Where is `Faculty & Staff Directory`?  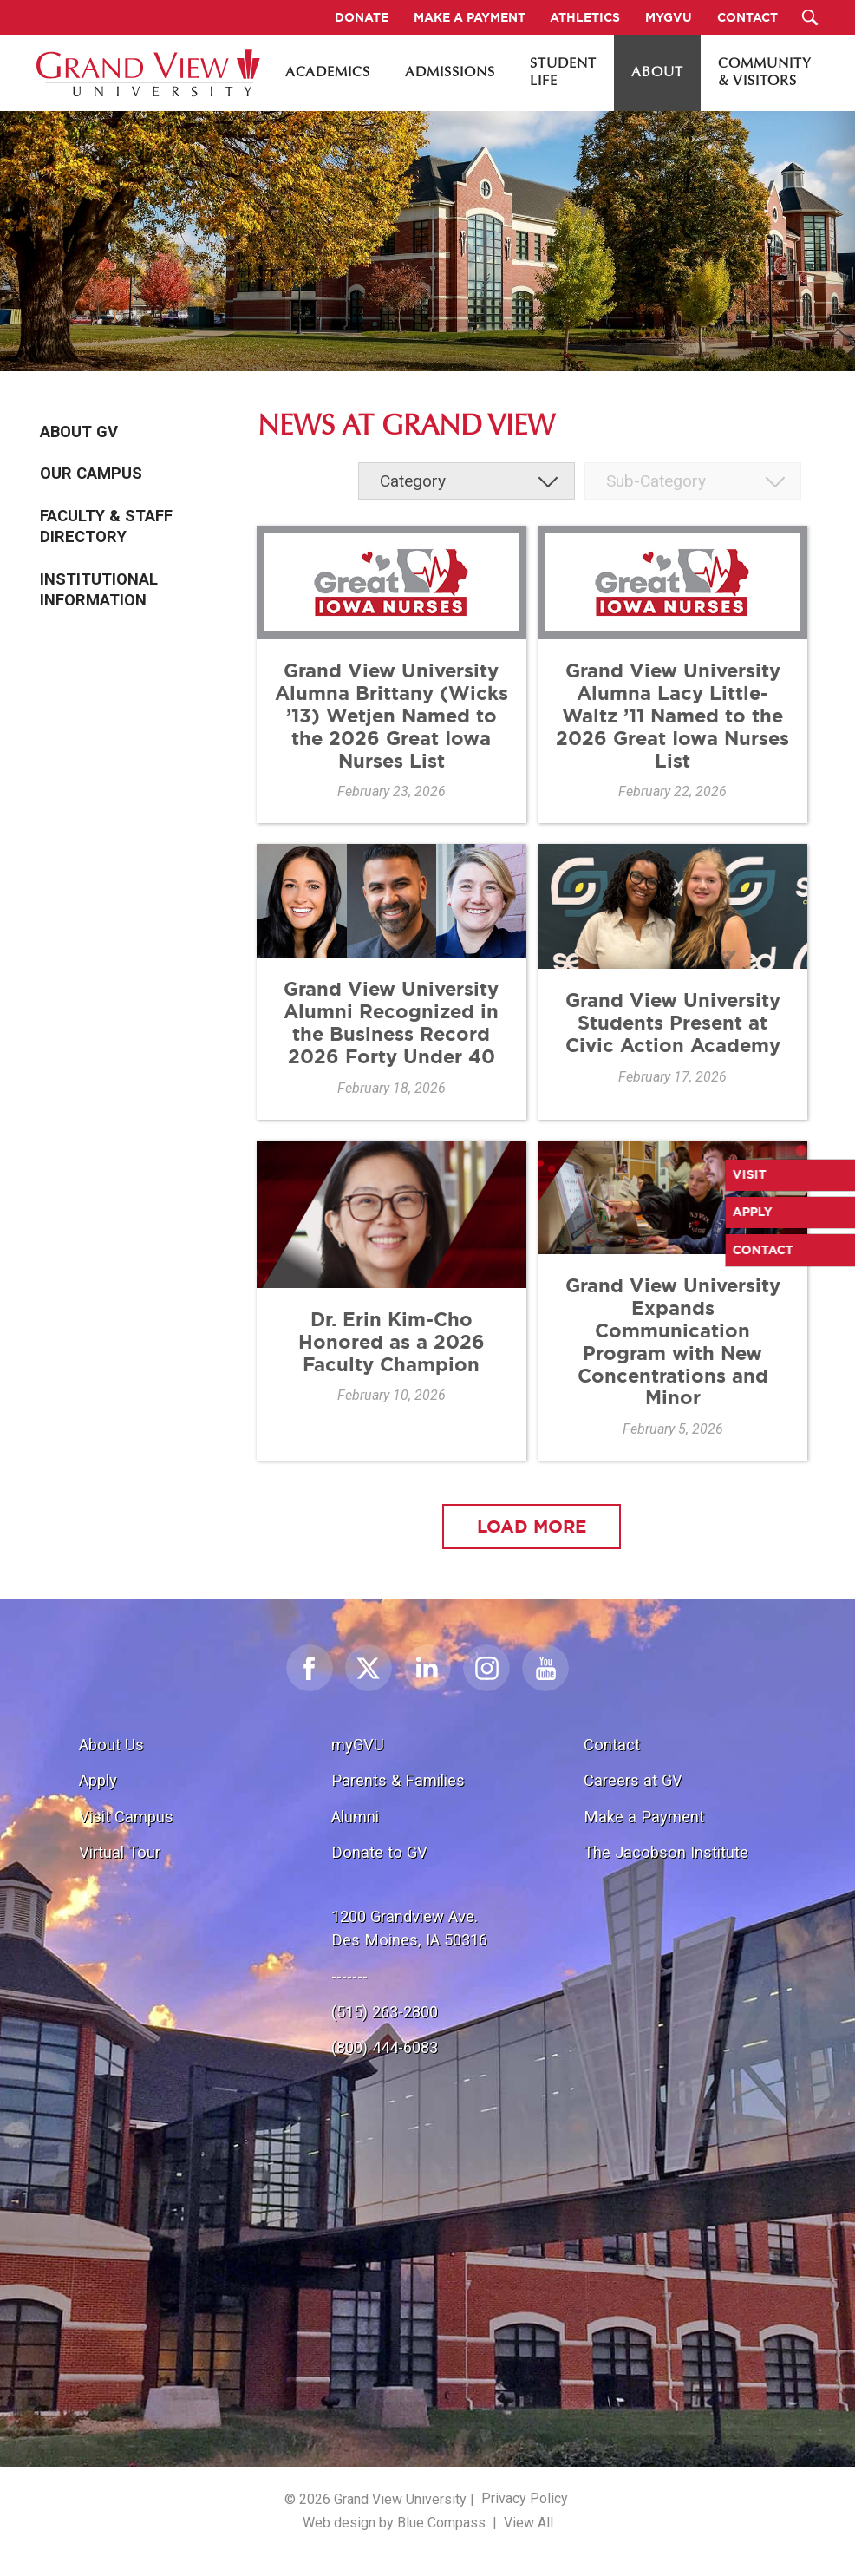 Faculty & Staff Directory is located at coordinates (106, 526).